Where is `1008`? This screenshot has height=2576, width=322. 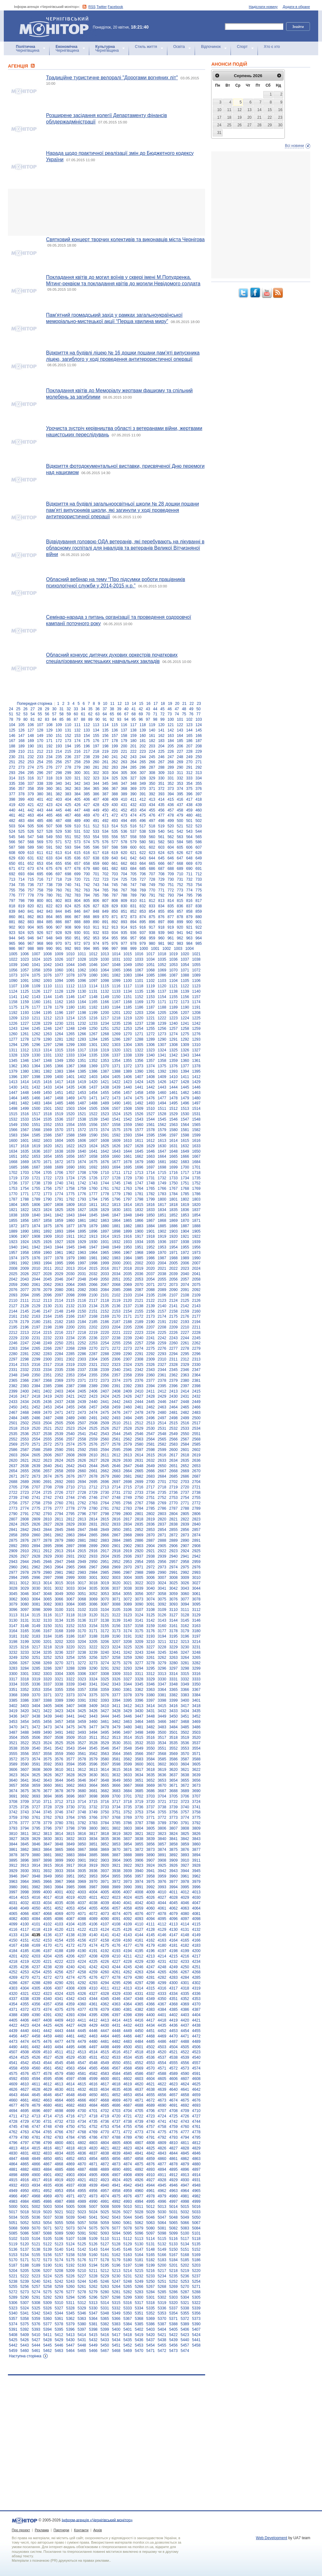 1008 is located at coordinates (47, 954).